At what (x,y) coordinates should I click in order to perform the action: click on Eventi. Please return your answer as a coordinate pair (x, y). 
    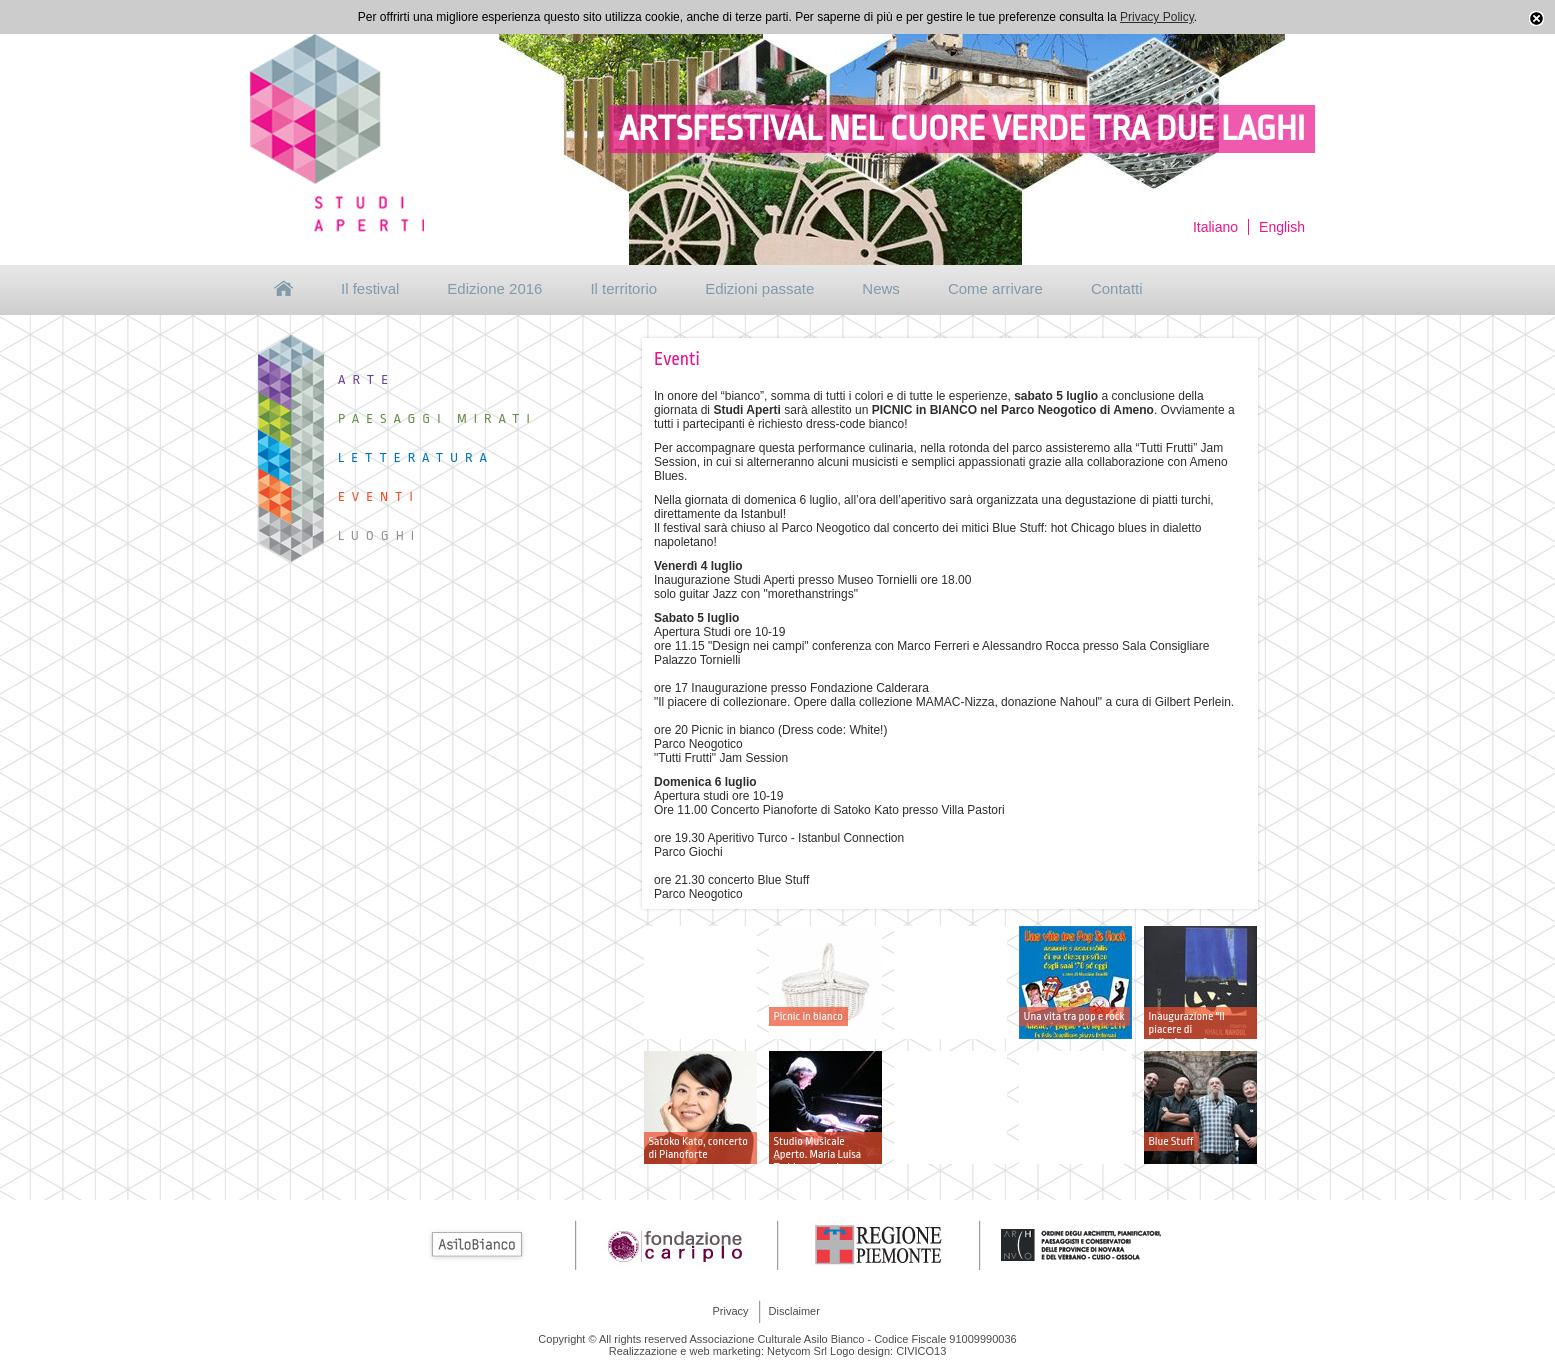
    Looking at the image, I should click on (379, 496).